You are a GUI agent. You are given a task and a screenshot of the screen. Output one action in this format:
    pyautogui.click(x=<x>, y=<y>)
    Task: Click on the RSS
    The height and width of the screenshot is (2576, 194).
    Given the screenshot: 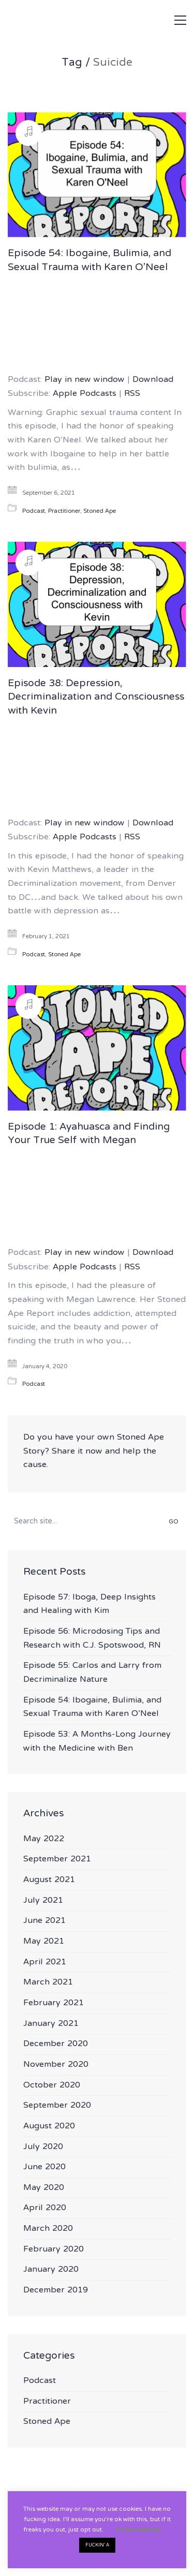 What is the action you would take?
    pyautogui.click(x=132, y=394)
    